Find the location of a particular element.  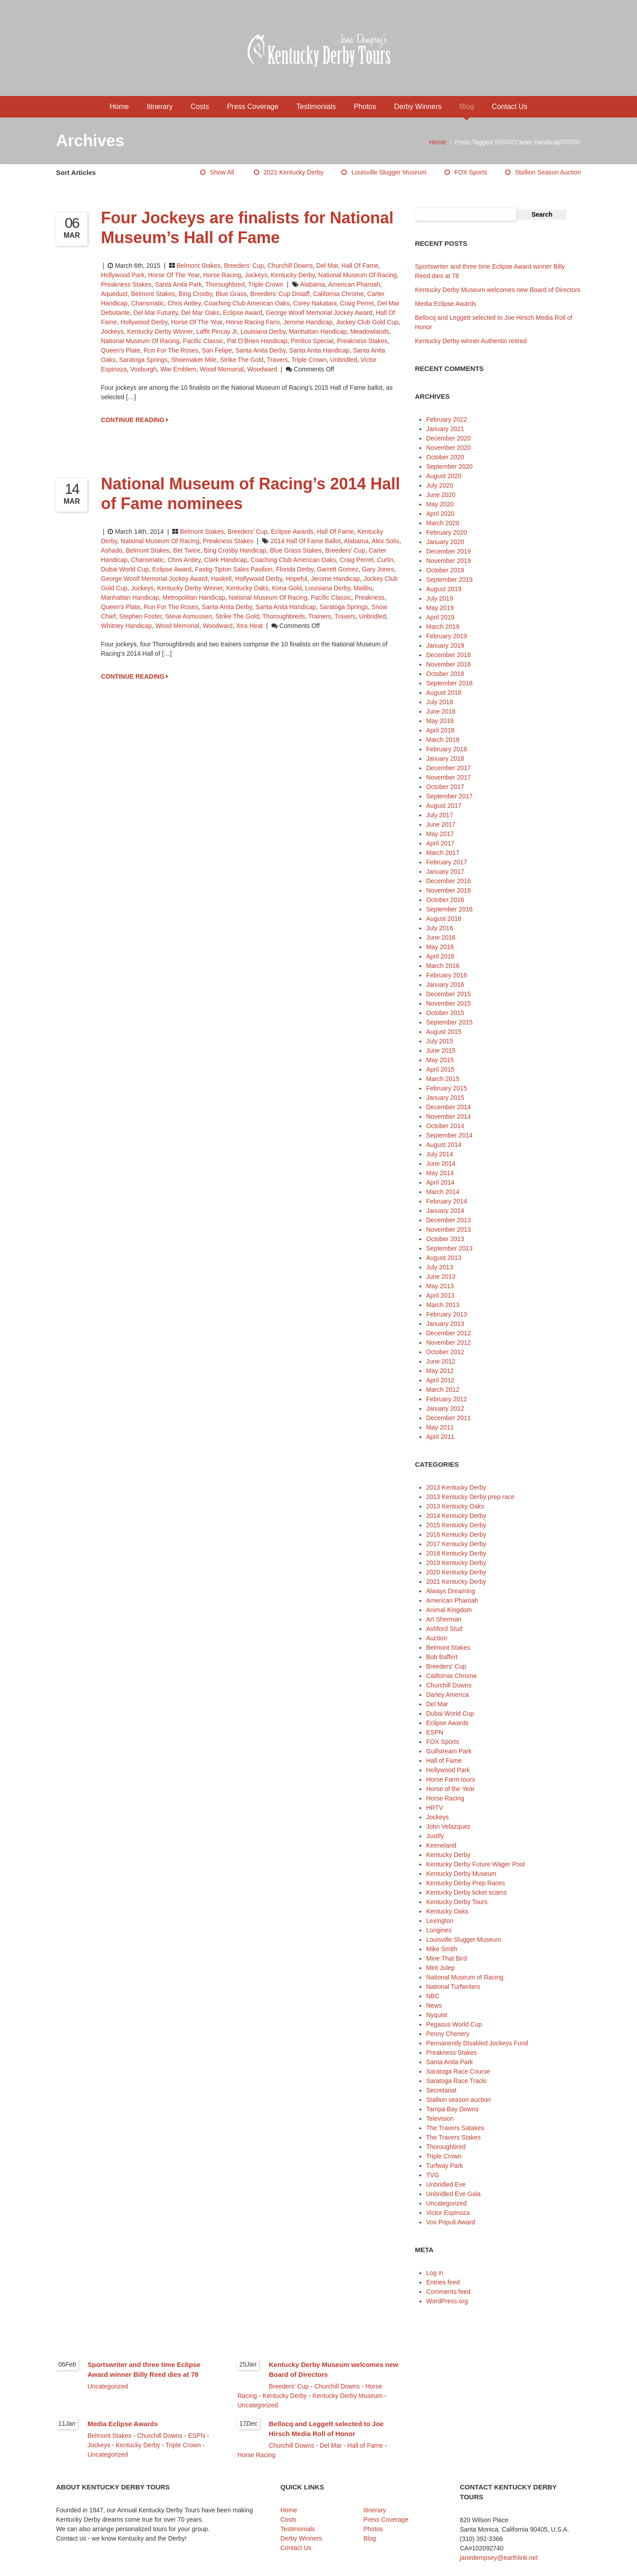

Kentucky Derby ticket scams is located at coordinates (466, 1892).